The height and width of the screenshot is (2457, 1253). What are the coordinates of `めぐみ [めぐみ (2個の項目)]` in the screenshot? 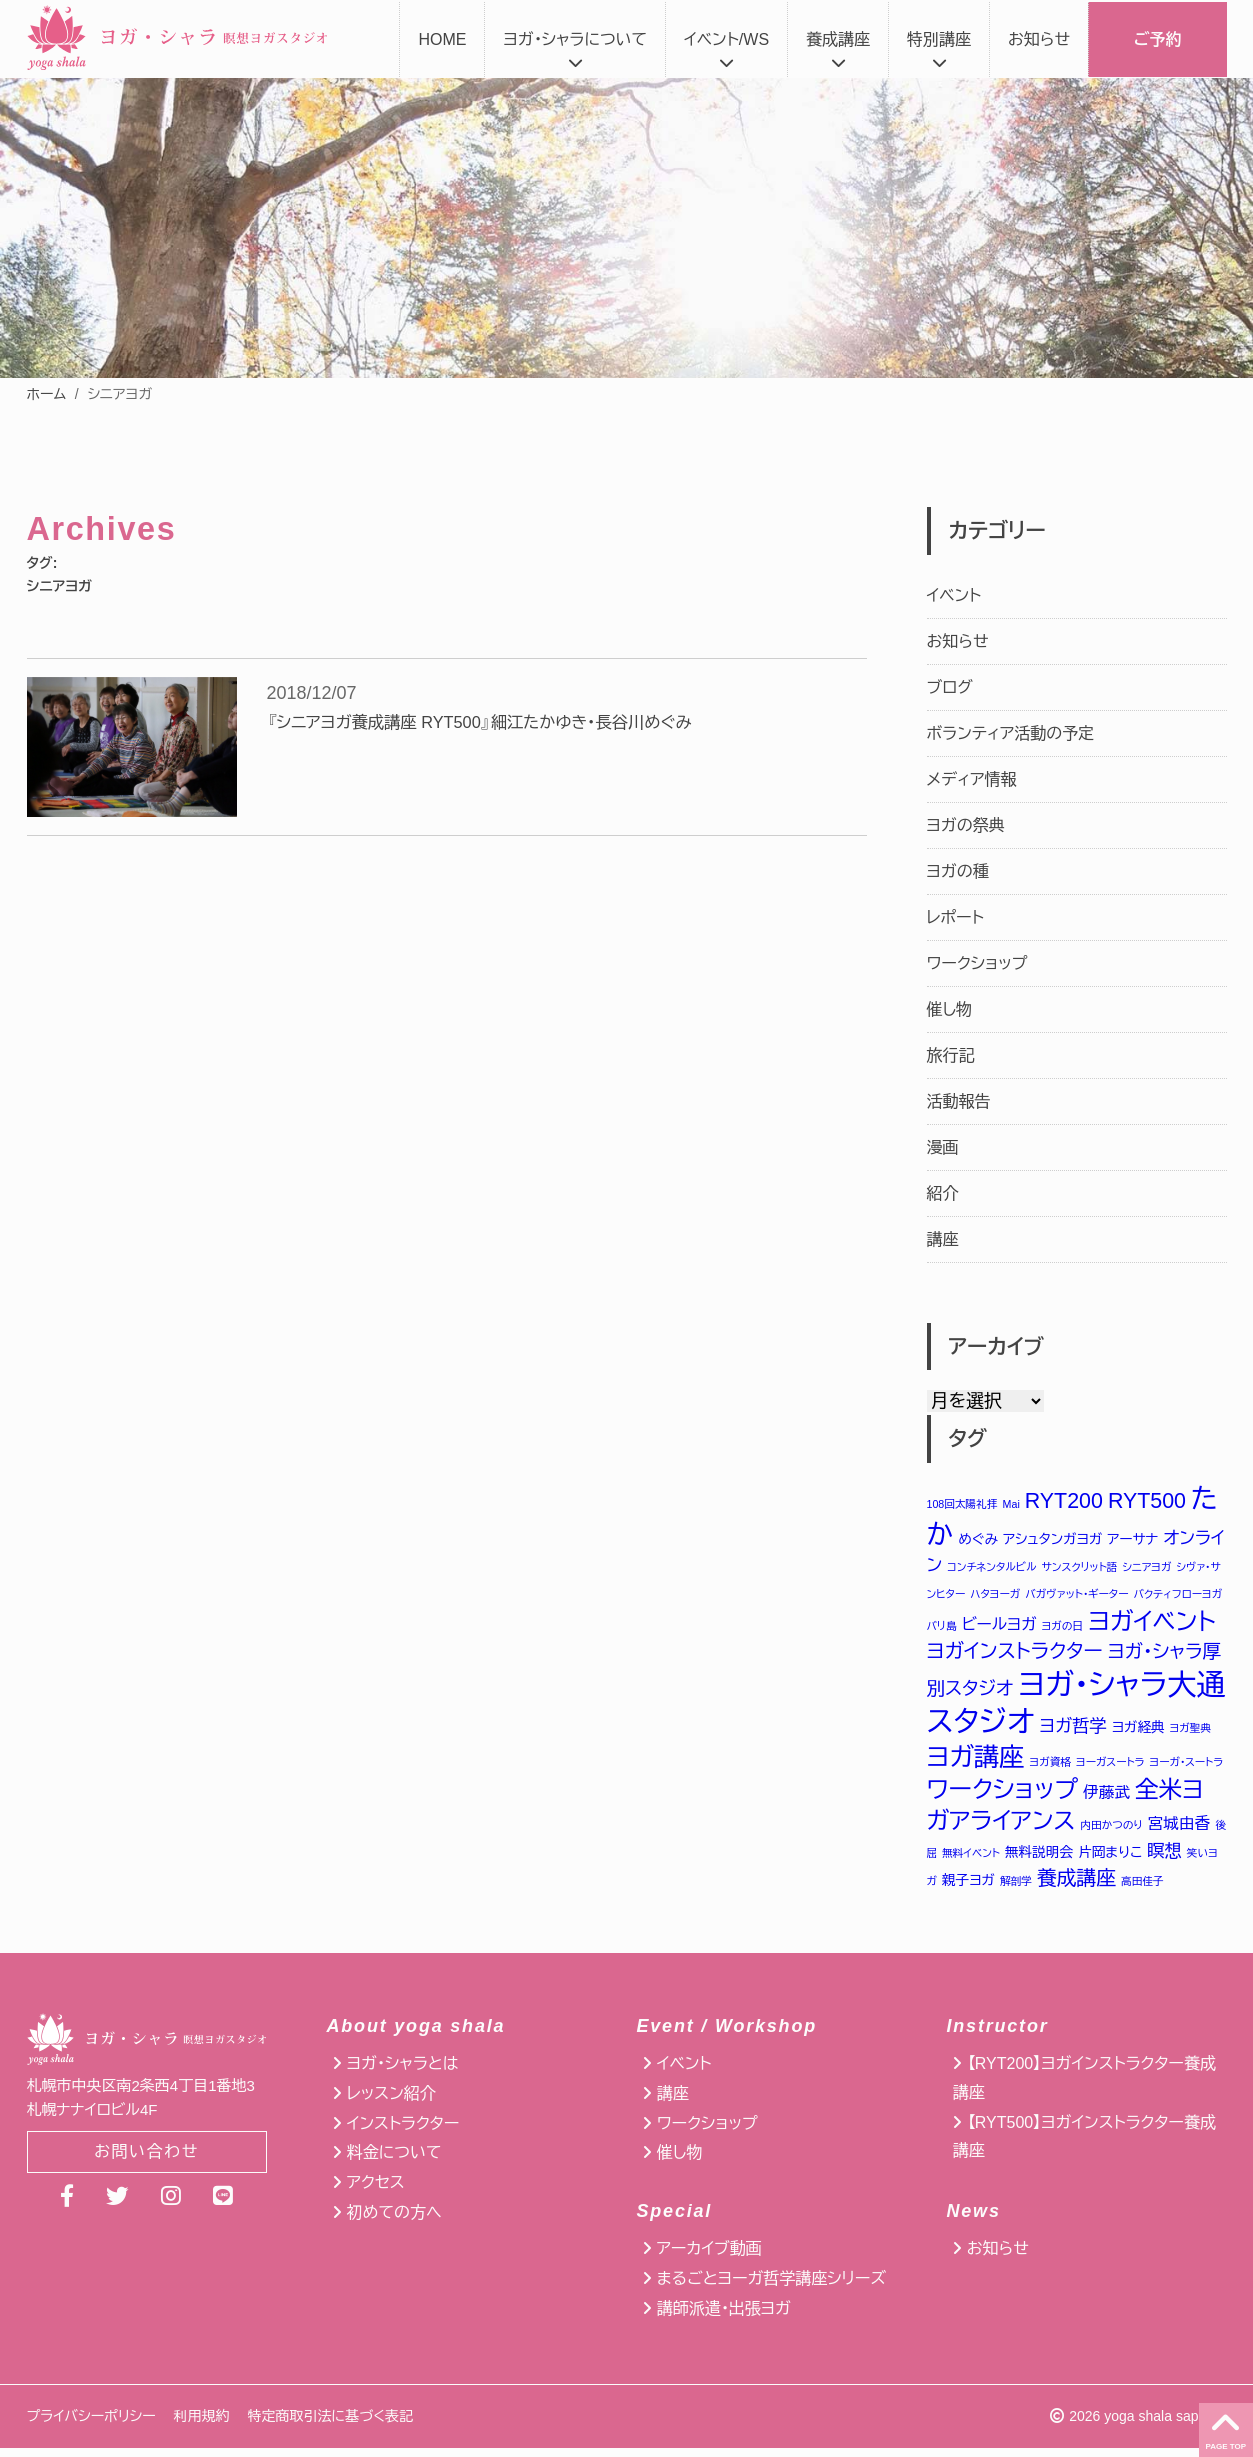 It's located at (978, 1539).